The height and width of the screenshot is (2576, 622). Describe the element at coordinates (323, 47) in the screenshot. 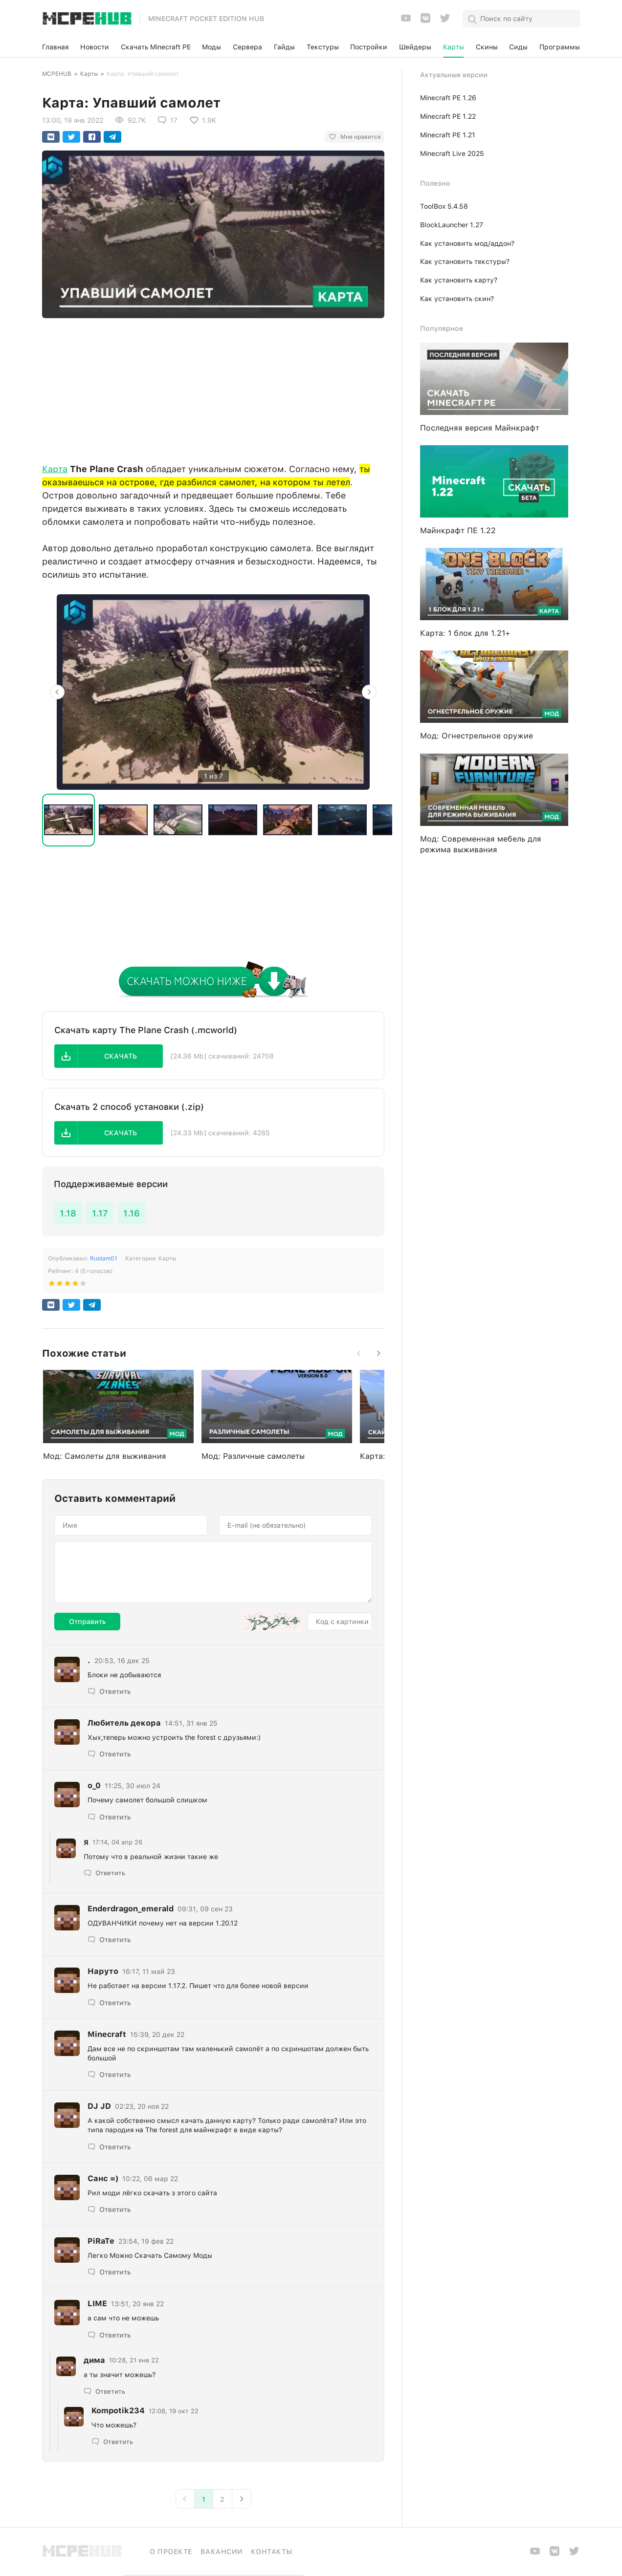

I see `Текстуры` at that location.